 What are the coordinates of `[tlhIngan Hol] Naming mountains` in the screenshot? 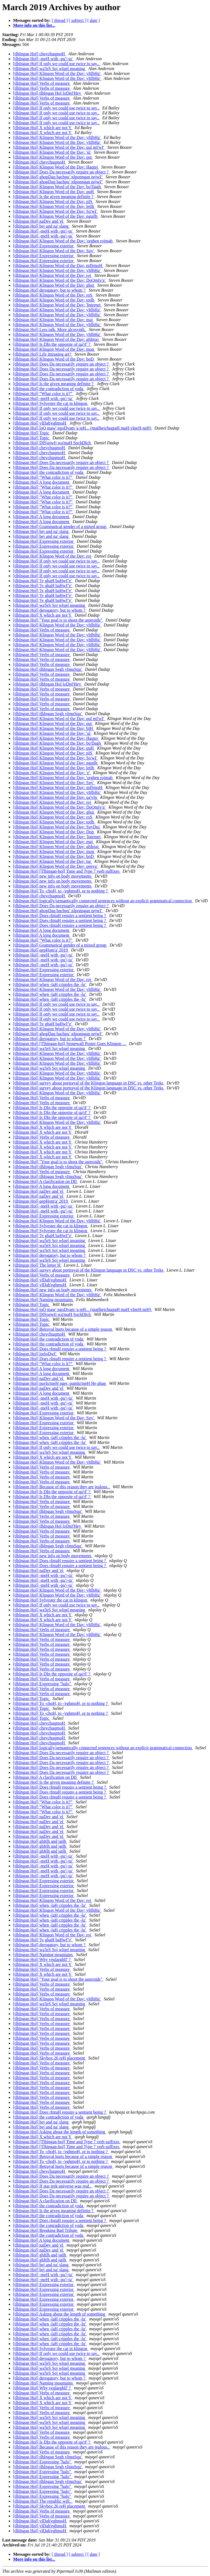 It's located at (43, 1299).